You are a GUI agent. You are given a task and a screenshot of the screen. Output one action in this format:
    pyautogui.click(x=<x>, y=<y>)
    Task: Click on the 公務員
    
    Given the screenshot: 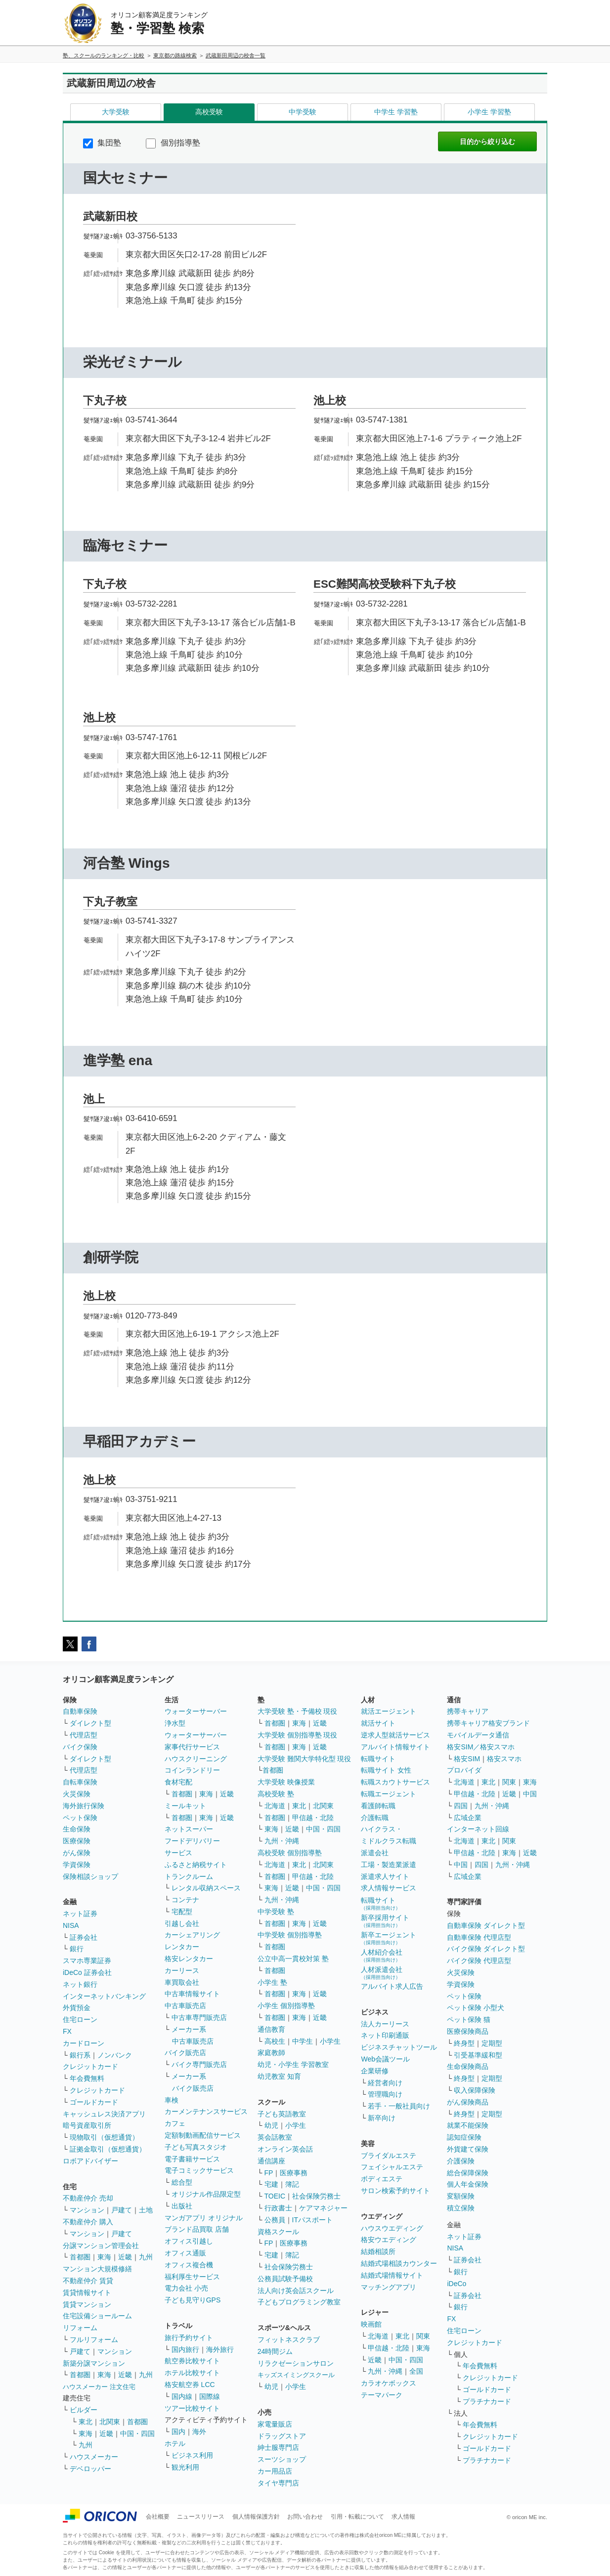 What is the action you would take?
    pyautogui.click(x=274, y=2220)
    